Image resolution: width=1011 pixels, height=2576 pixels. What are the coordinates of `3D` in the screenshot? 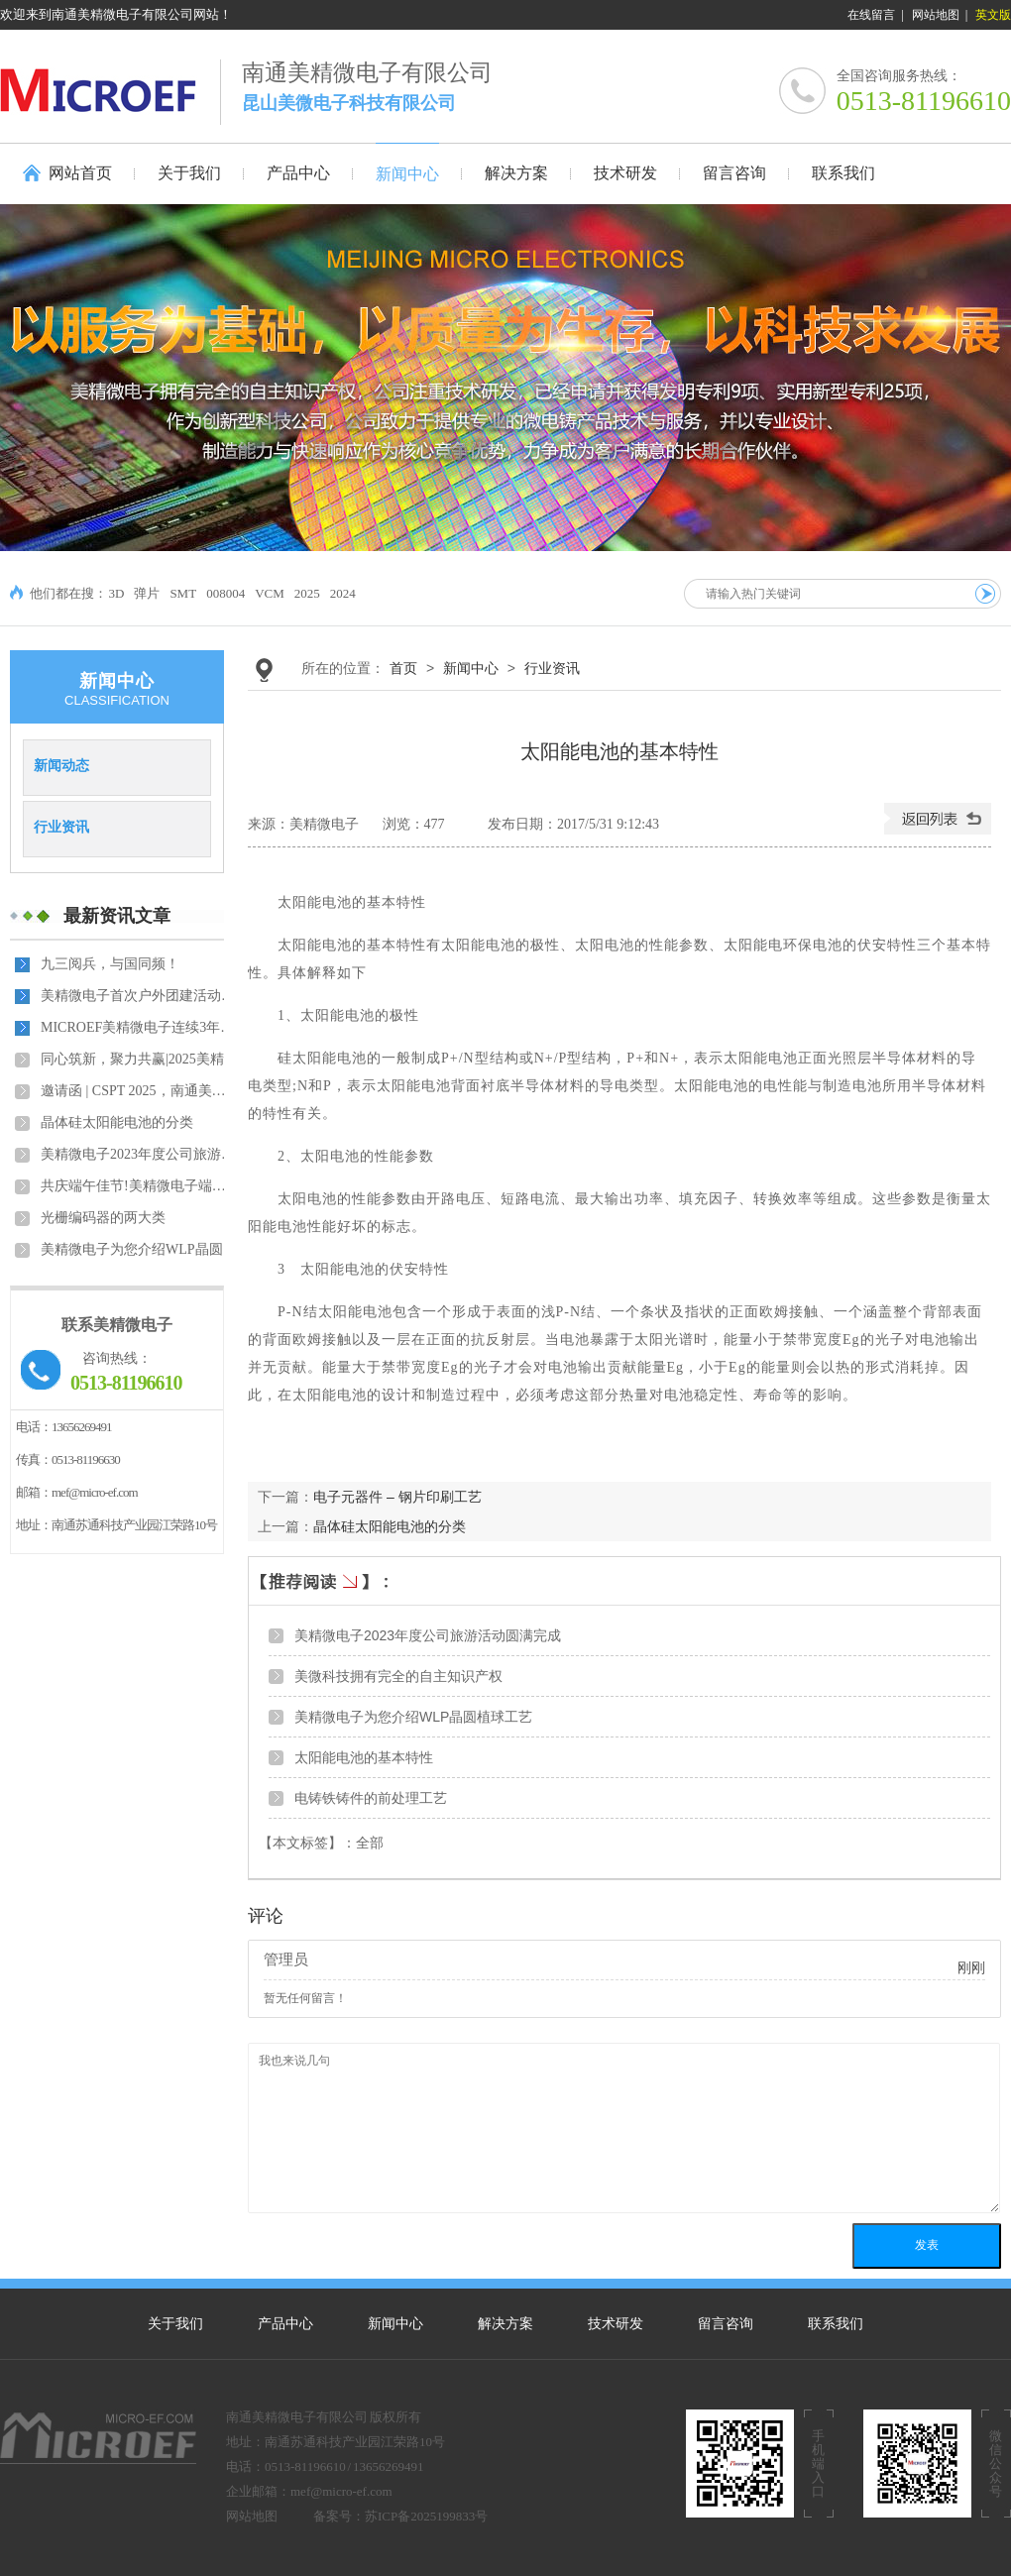 It's located at (117, 593).